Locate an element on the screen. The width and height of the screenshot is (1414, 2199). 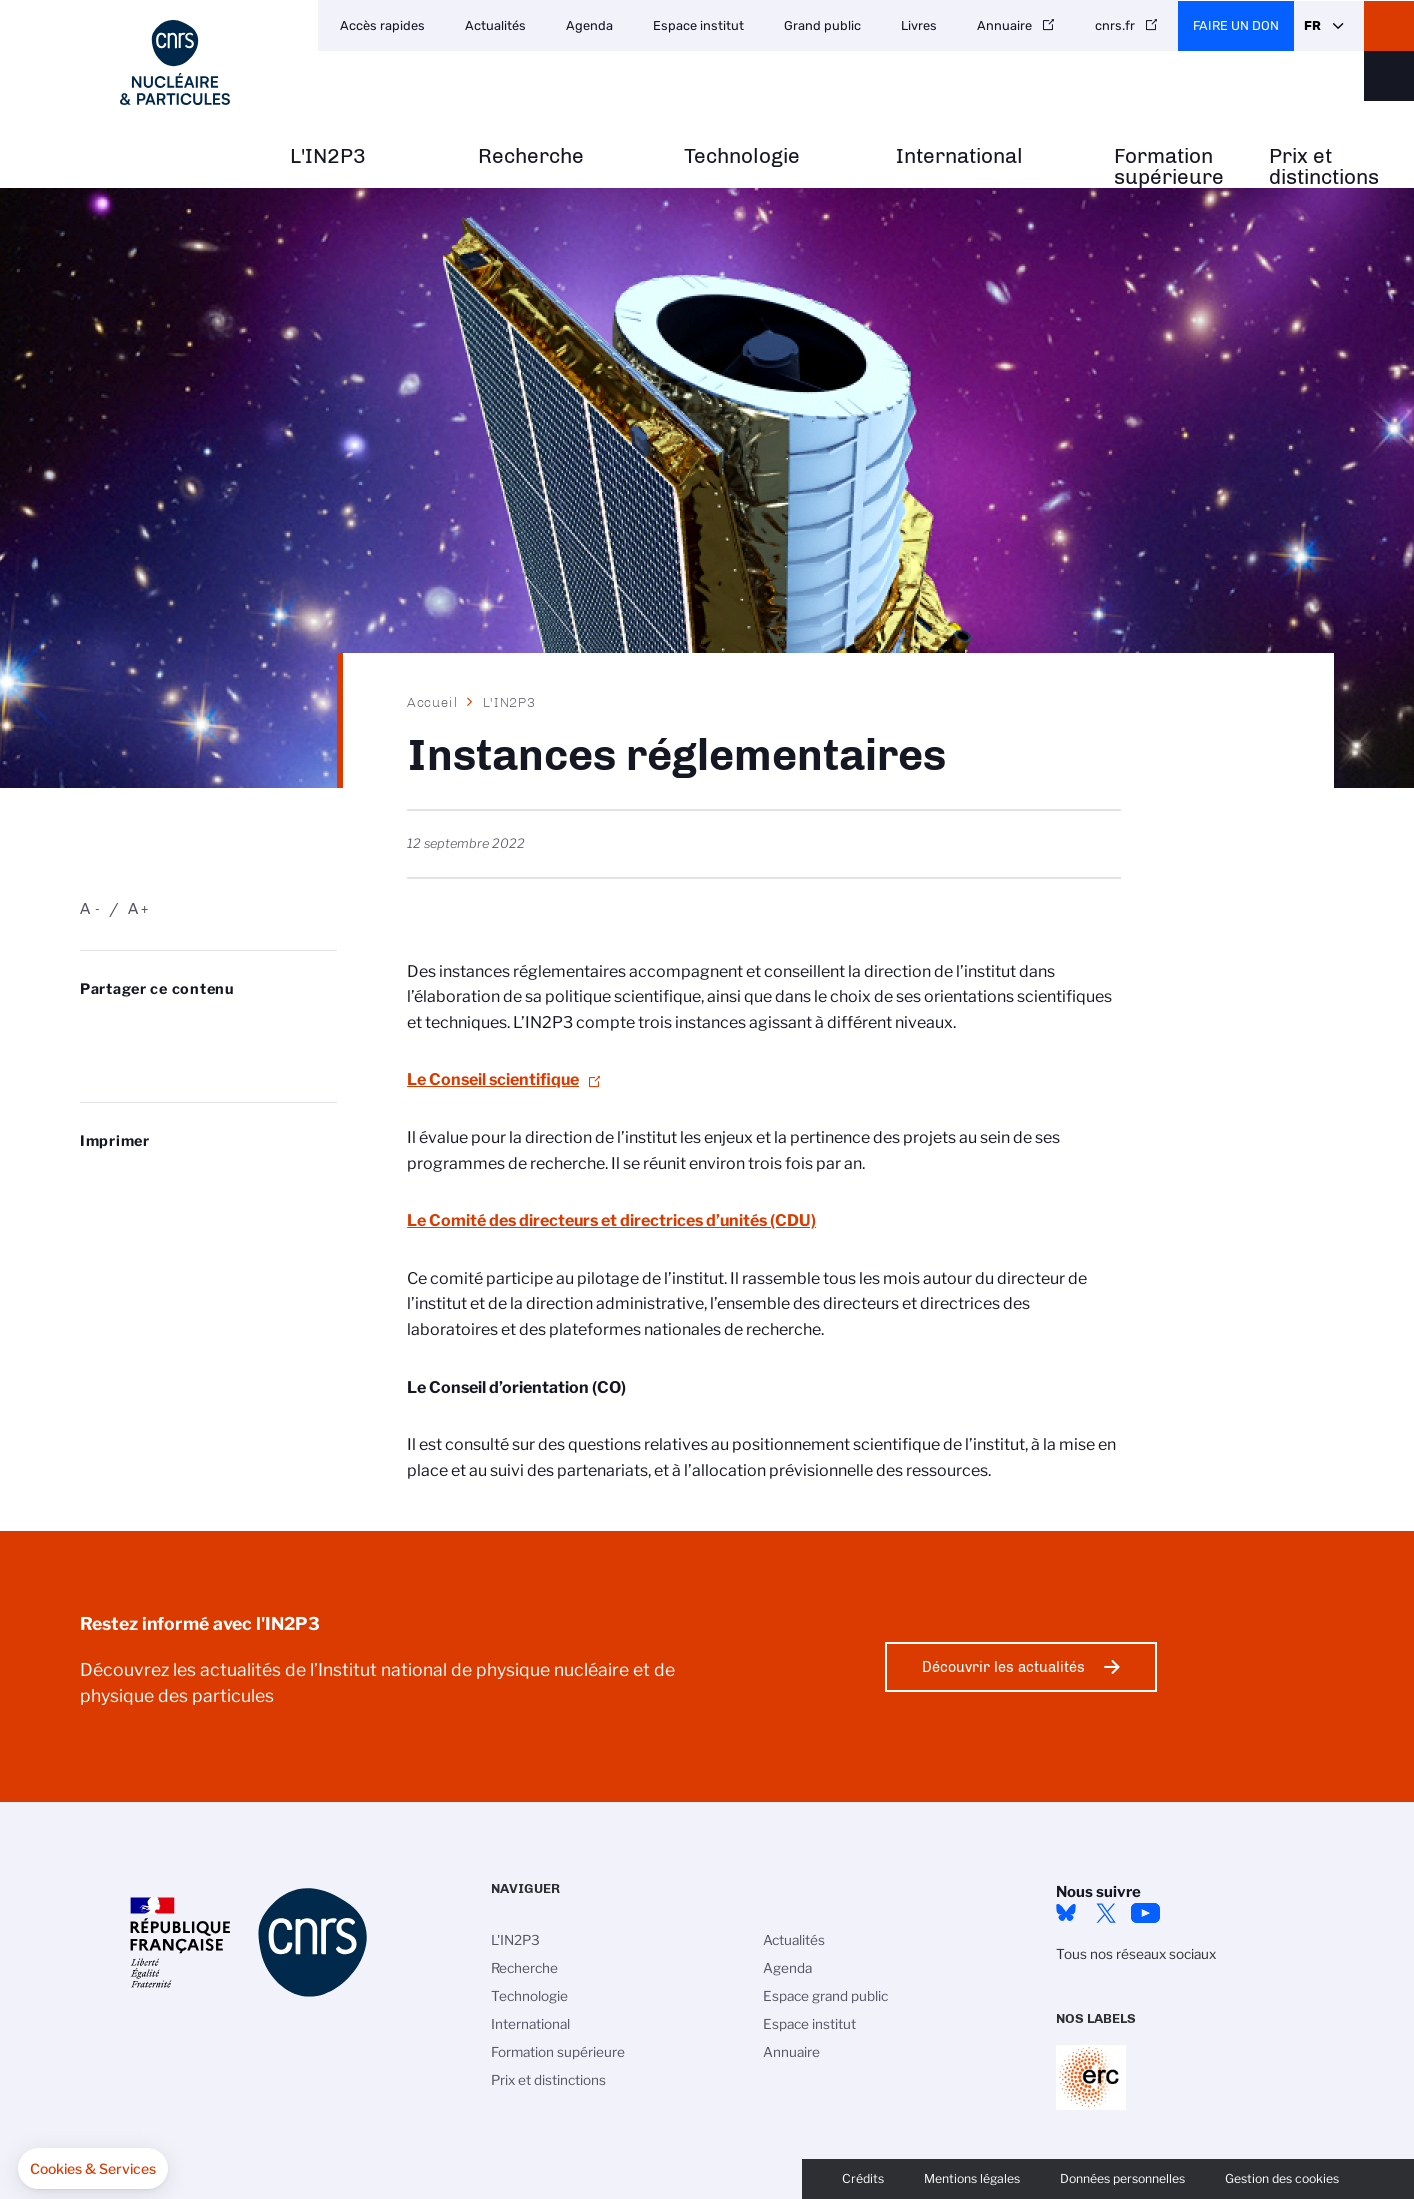
Actualités is located at coordinates (495, 25).